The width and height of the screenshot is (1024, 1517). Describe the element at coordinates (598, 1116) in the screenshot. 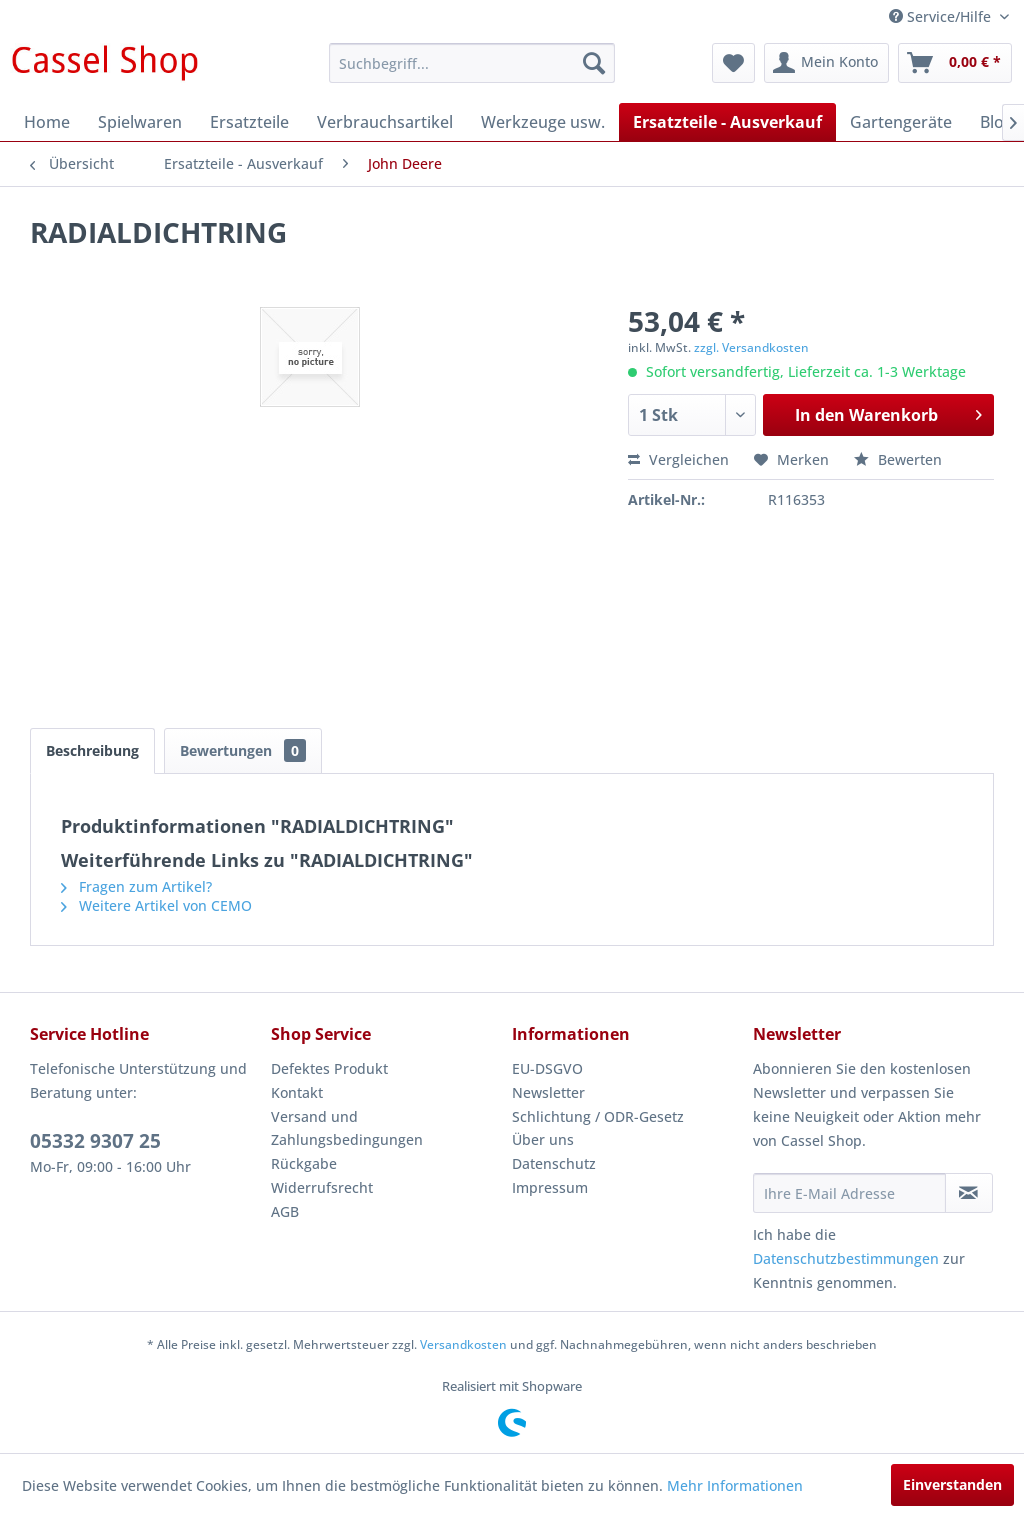

I see `Schlichtung / ODR-Gesetz` at that location.